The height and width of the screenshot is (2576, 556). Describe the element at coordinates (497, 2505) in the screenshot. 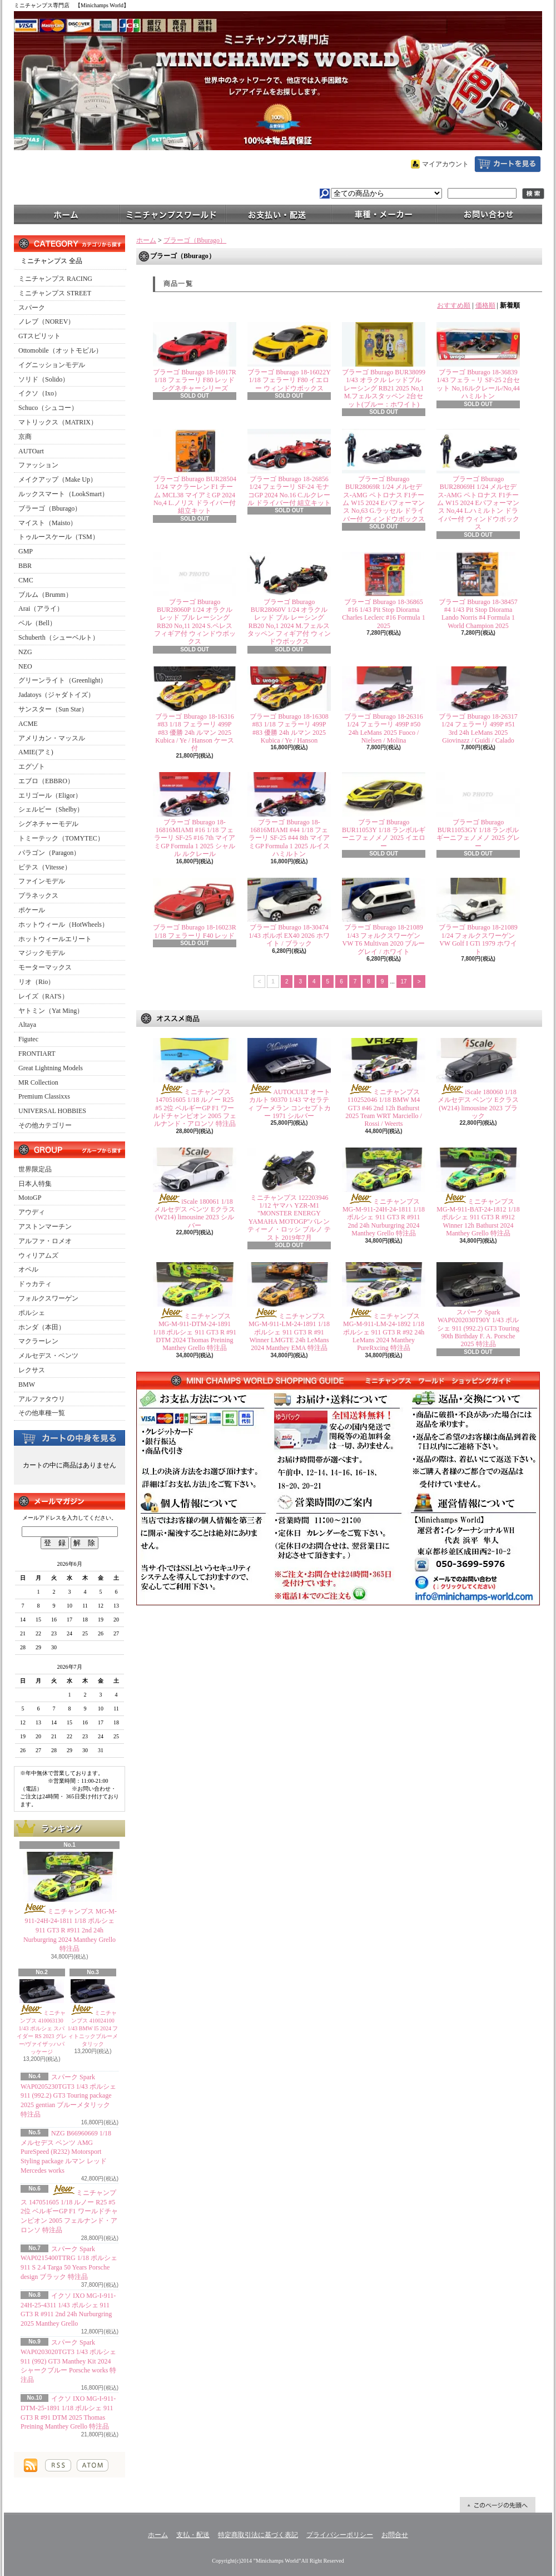

I see `ページ先頭へ` at that location.